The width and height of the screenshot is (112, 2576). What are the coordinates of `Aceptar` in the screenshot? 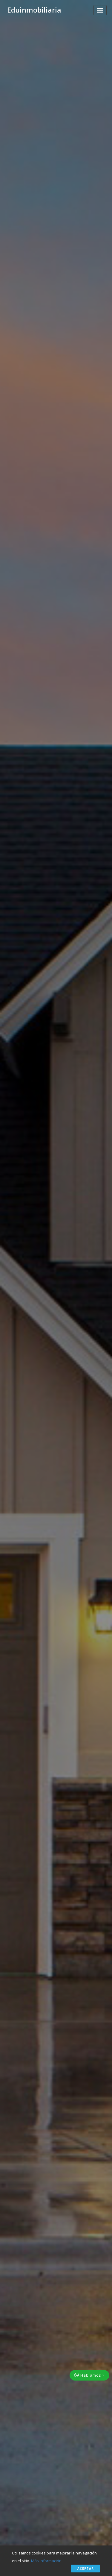 It's located at (85, 2568).